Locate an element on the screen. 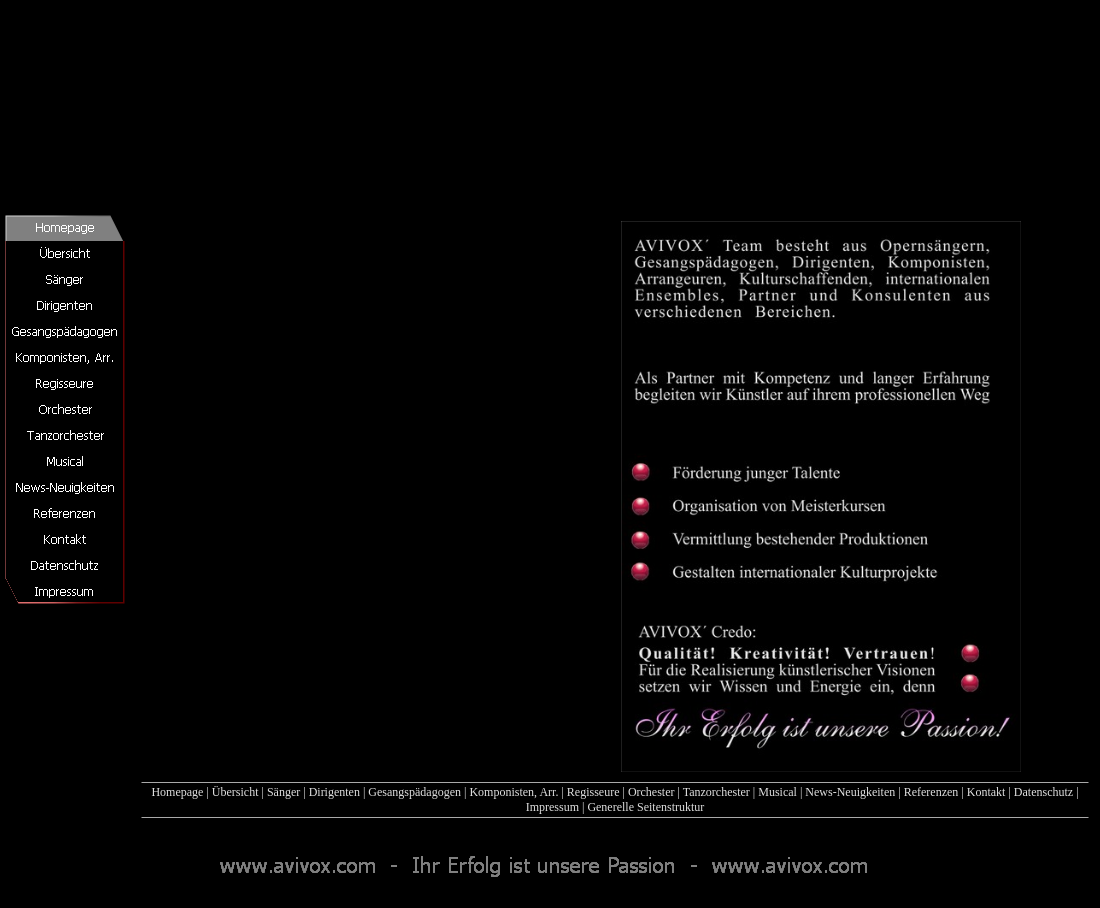 The height and width of the screenshot is (908, 1100). Regisseure is located at coordinates (593, 792).